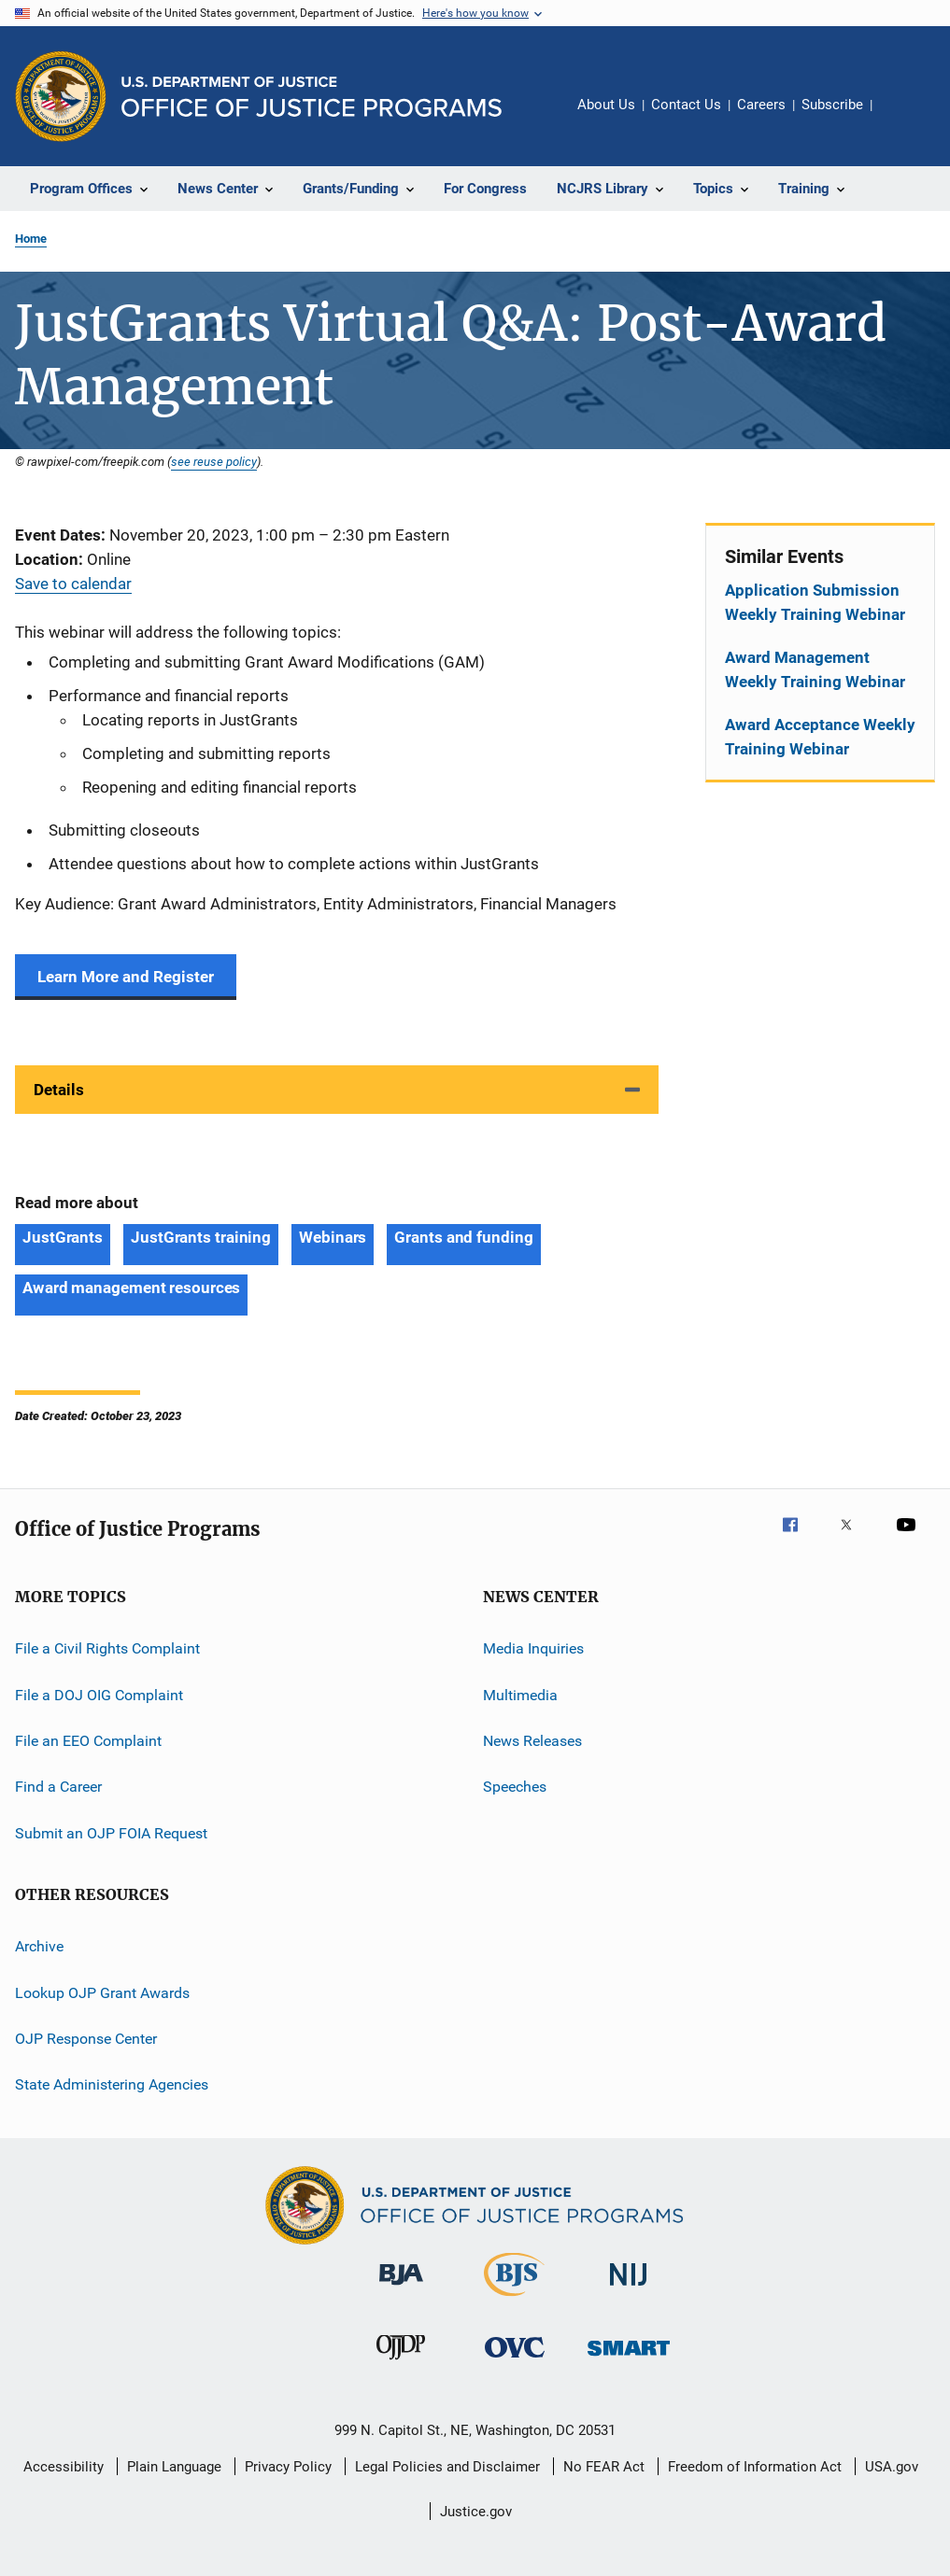  I want to click on Accessibility, so click(63, 2466).